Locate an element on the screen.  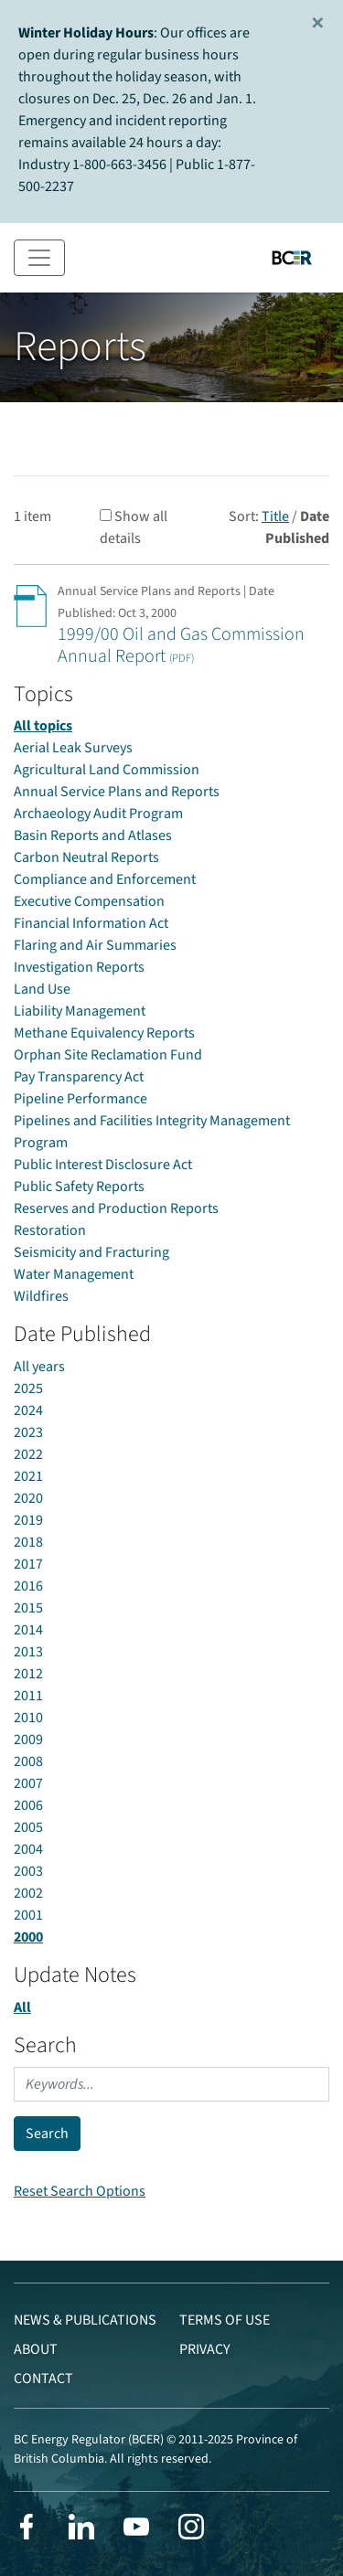
All years is located at coordinates (39, 1367).